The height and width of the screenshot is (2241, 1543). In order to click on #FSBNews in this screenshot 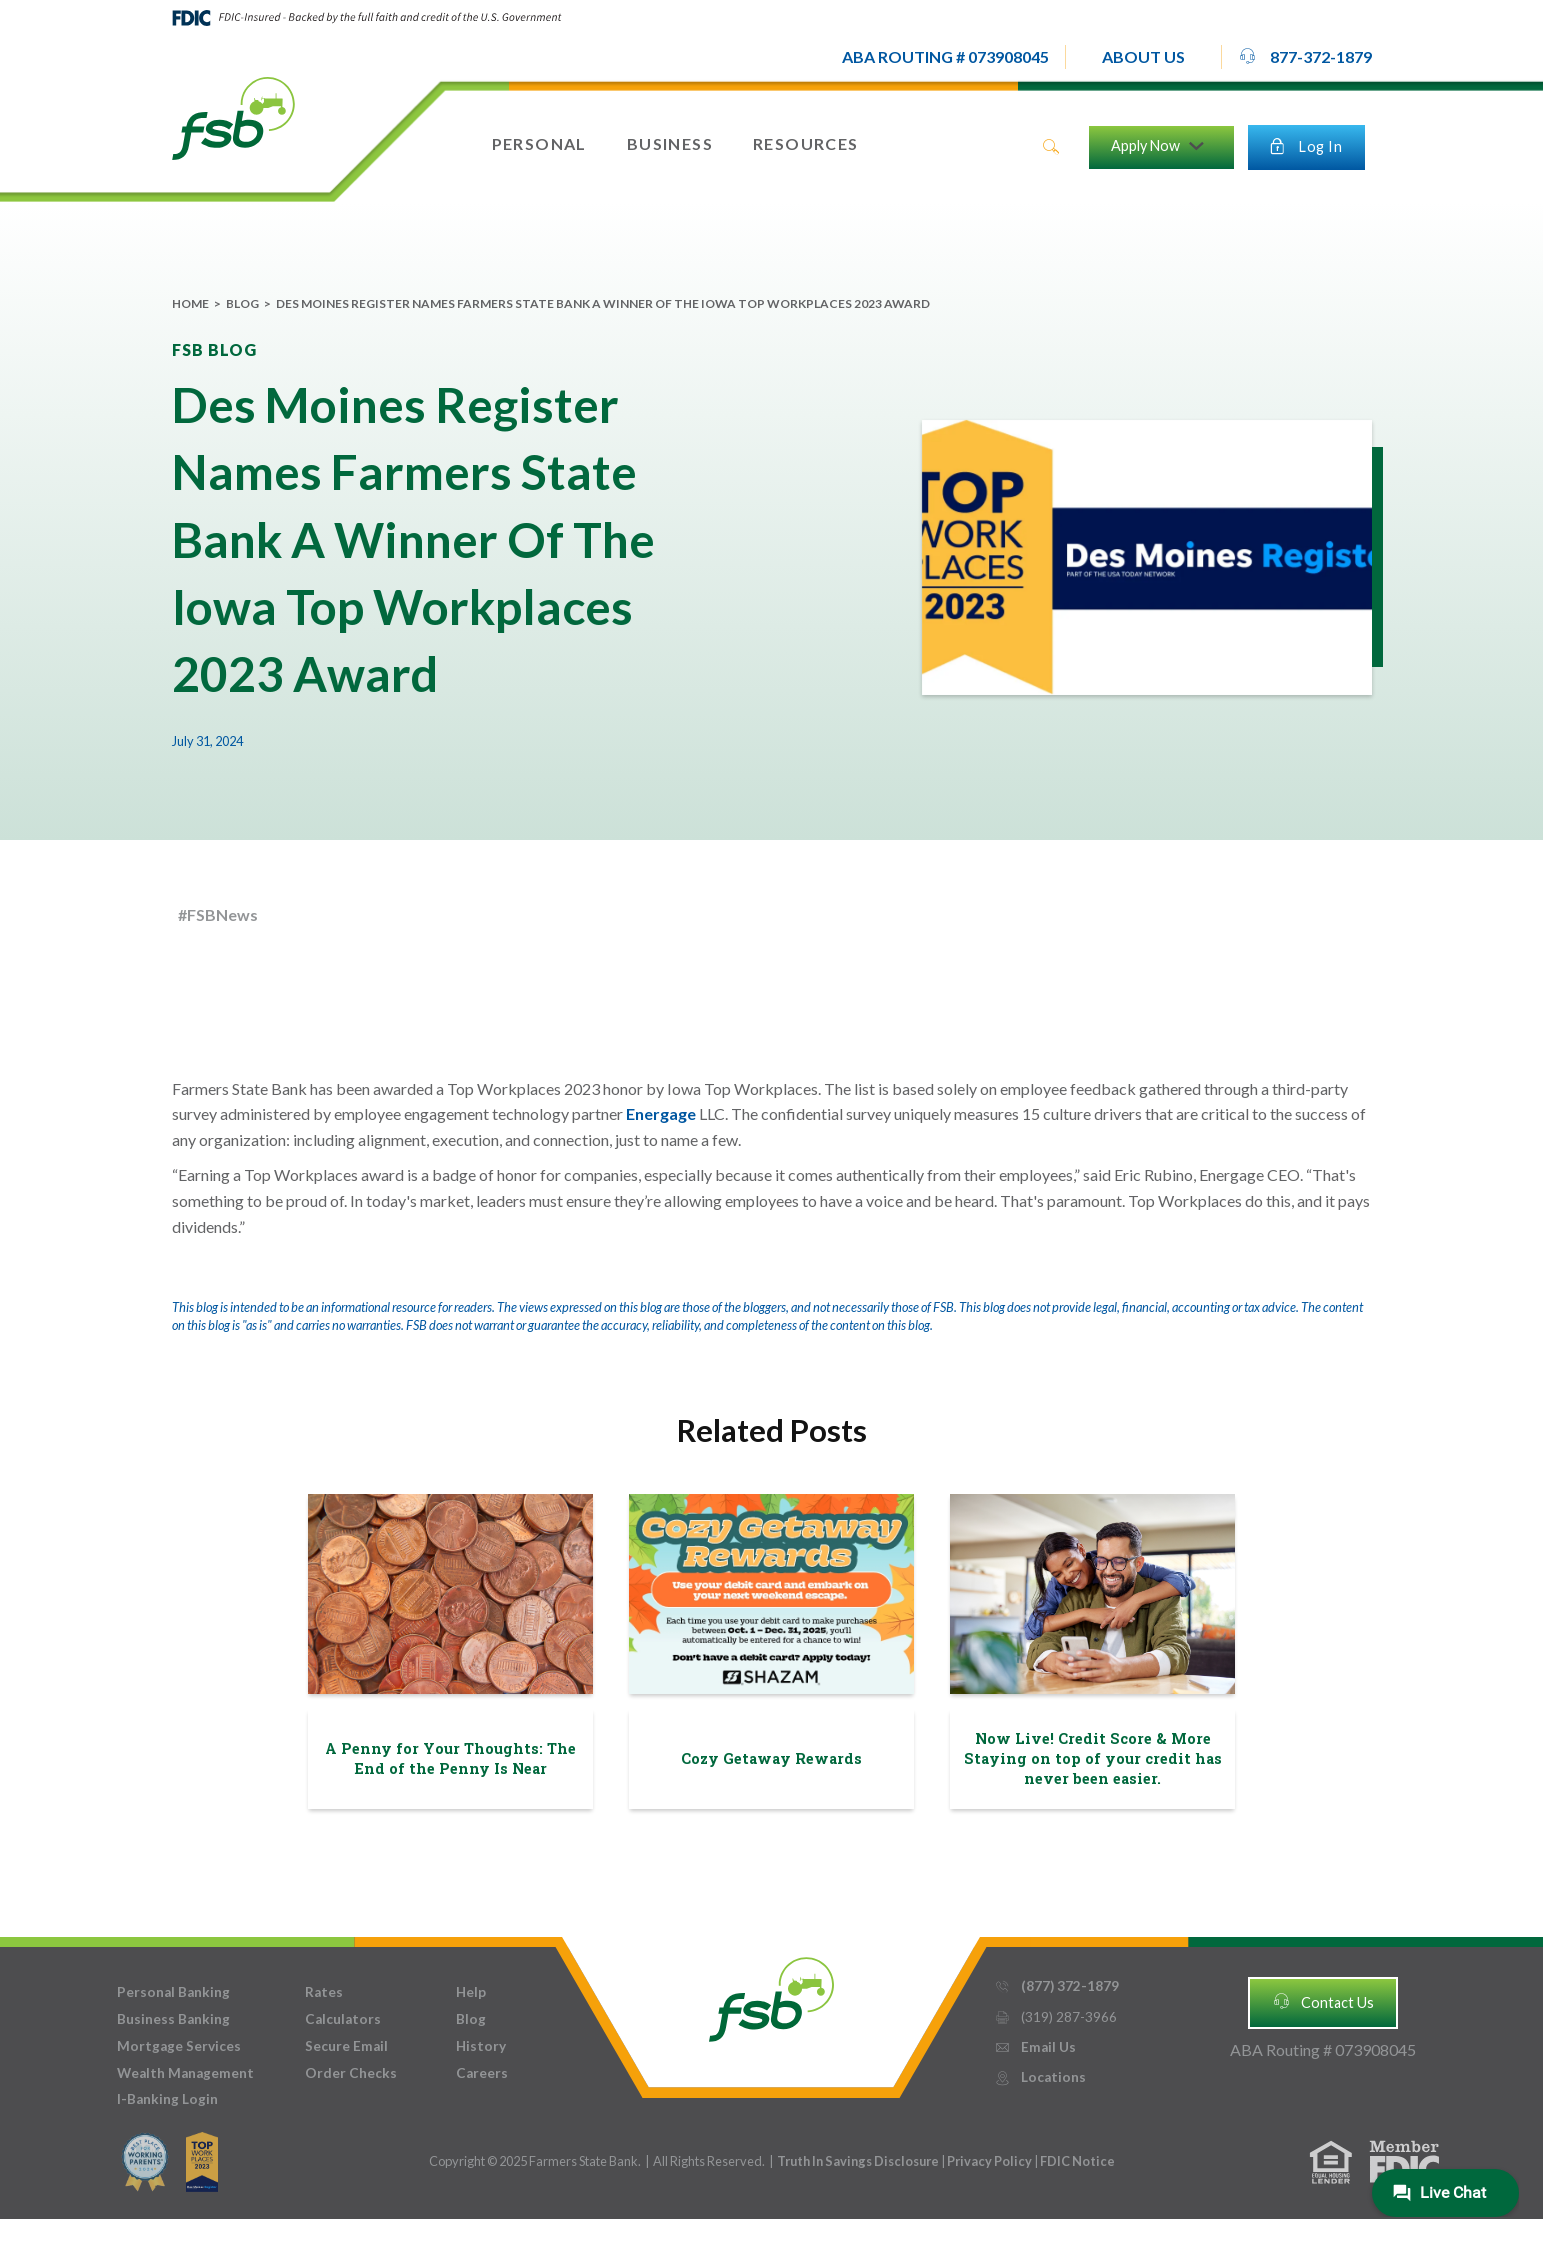, I will do `click(218, 914)`.